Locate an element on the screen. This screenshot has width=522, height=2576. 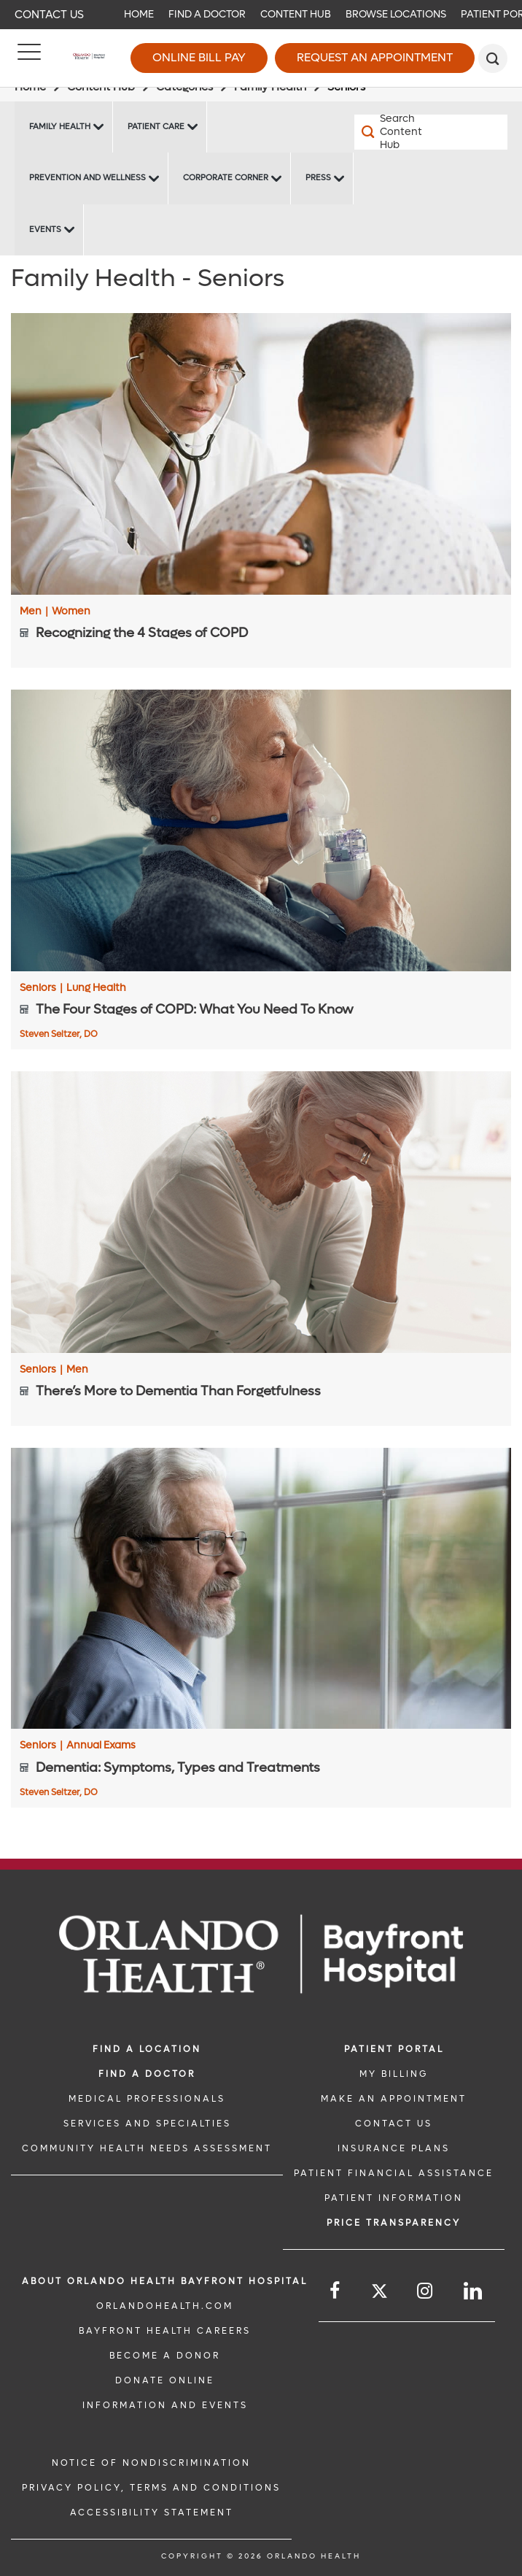
[Dementia: Symptoms, Types and Treatments] is located at coordinates (261, 1588).